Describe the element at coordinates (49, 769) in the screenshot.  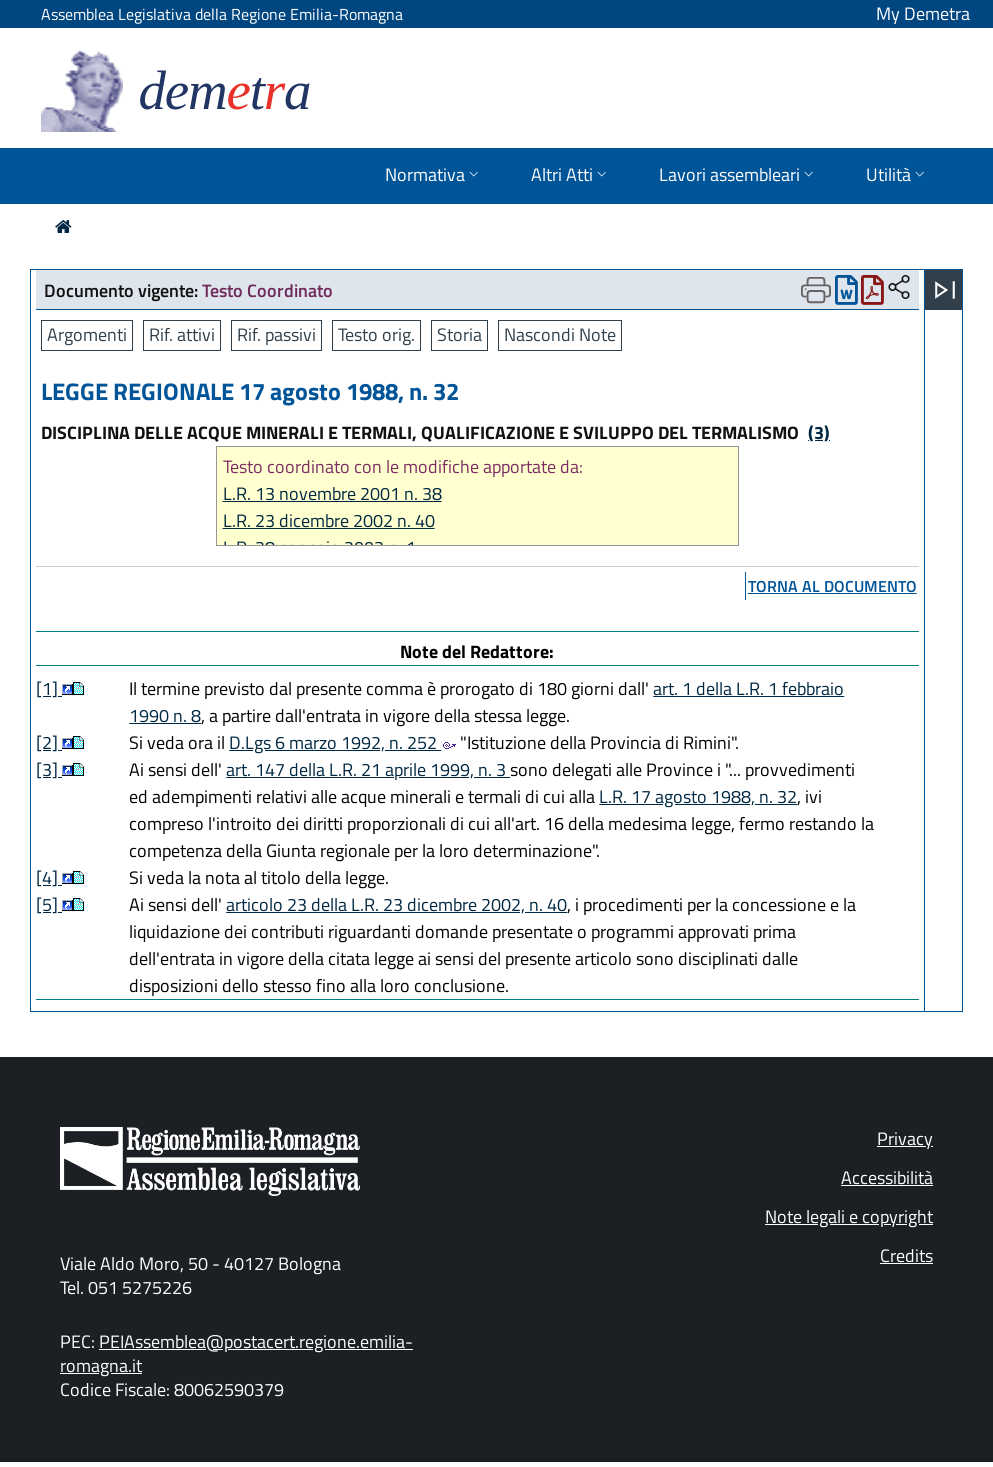
I see `[3]` at that location.